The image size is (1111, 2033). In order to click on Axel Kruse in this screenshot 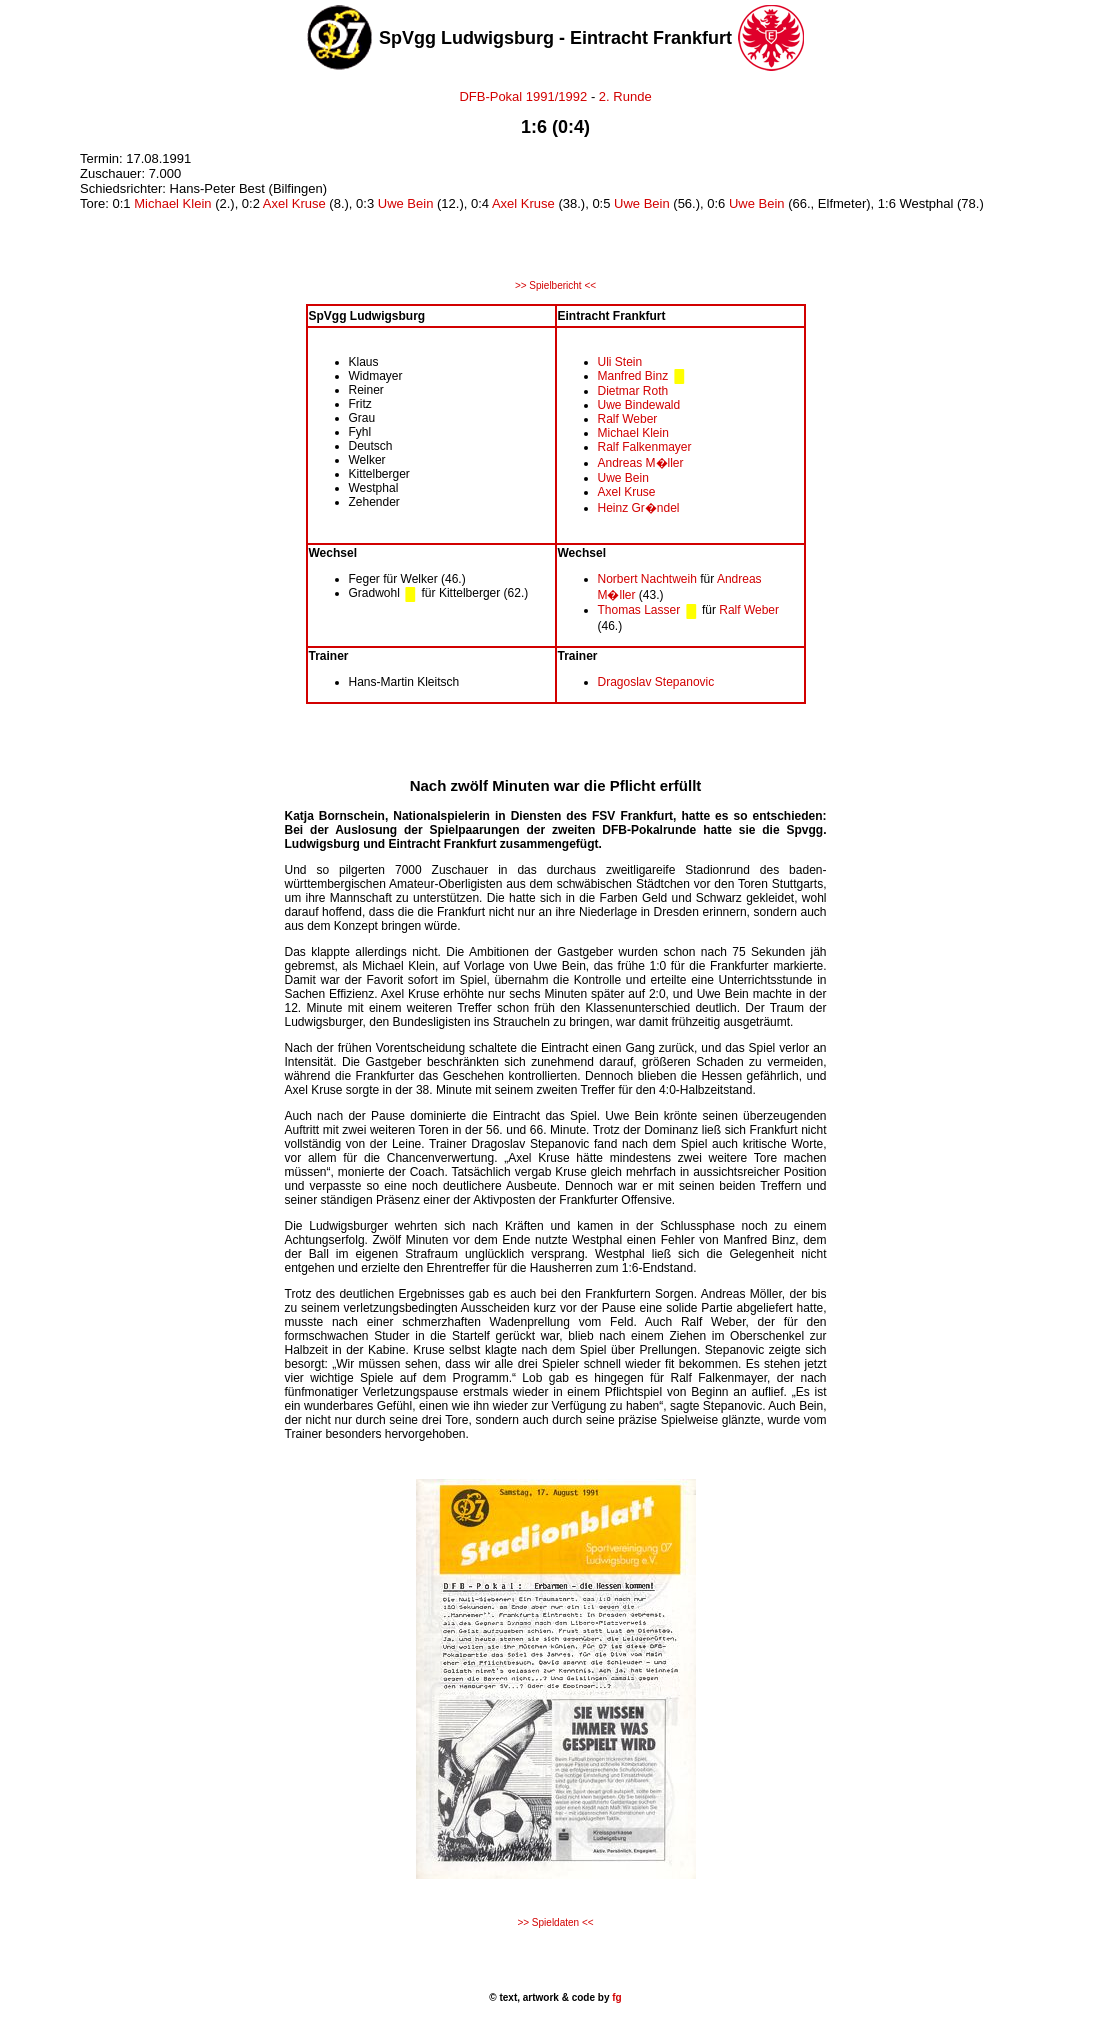, I will do `click(294, 203)`.